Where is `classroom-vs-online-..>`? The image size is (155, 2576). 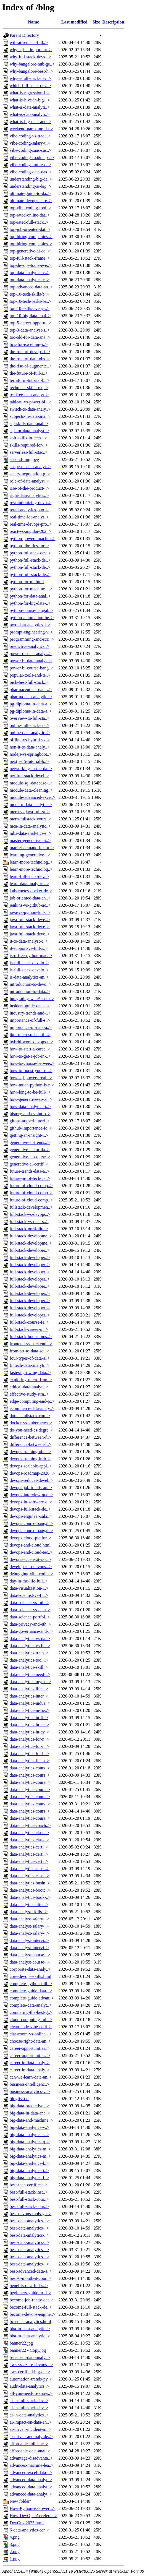 classroom-vs-online-..> is located at coordinates (31, 2034).